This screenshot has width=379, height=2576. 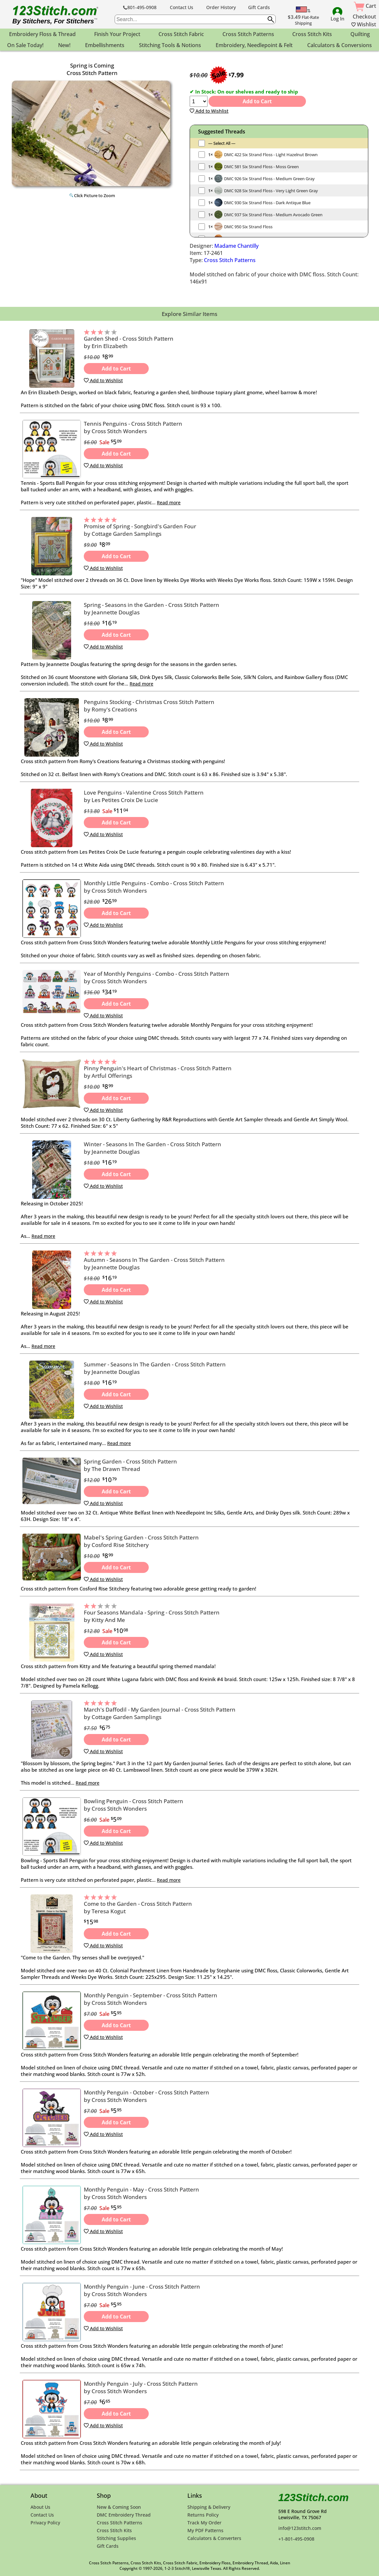 What do you see at coordinates (363, 24) in the screenshot?
I see `Wishlist` at bounding box center [363, 24].